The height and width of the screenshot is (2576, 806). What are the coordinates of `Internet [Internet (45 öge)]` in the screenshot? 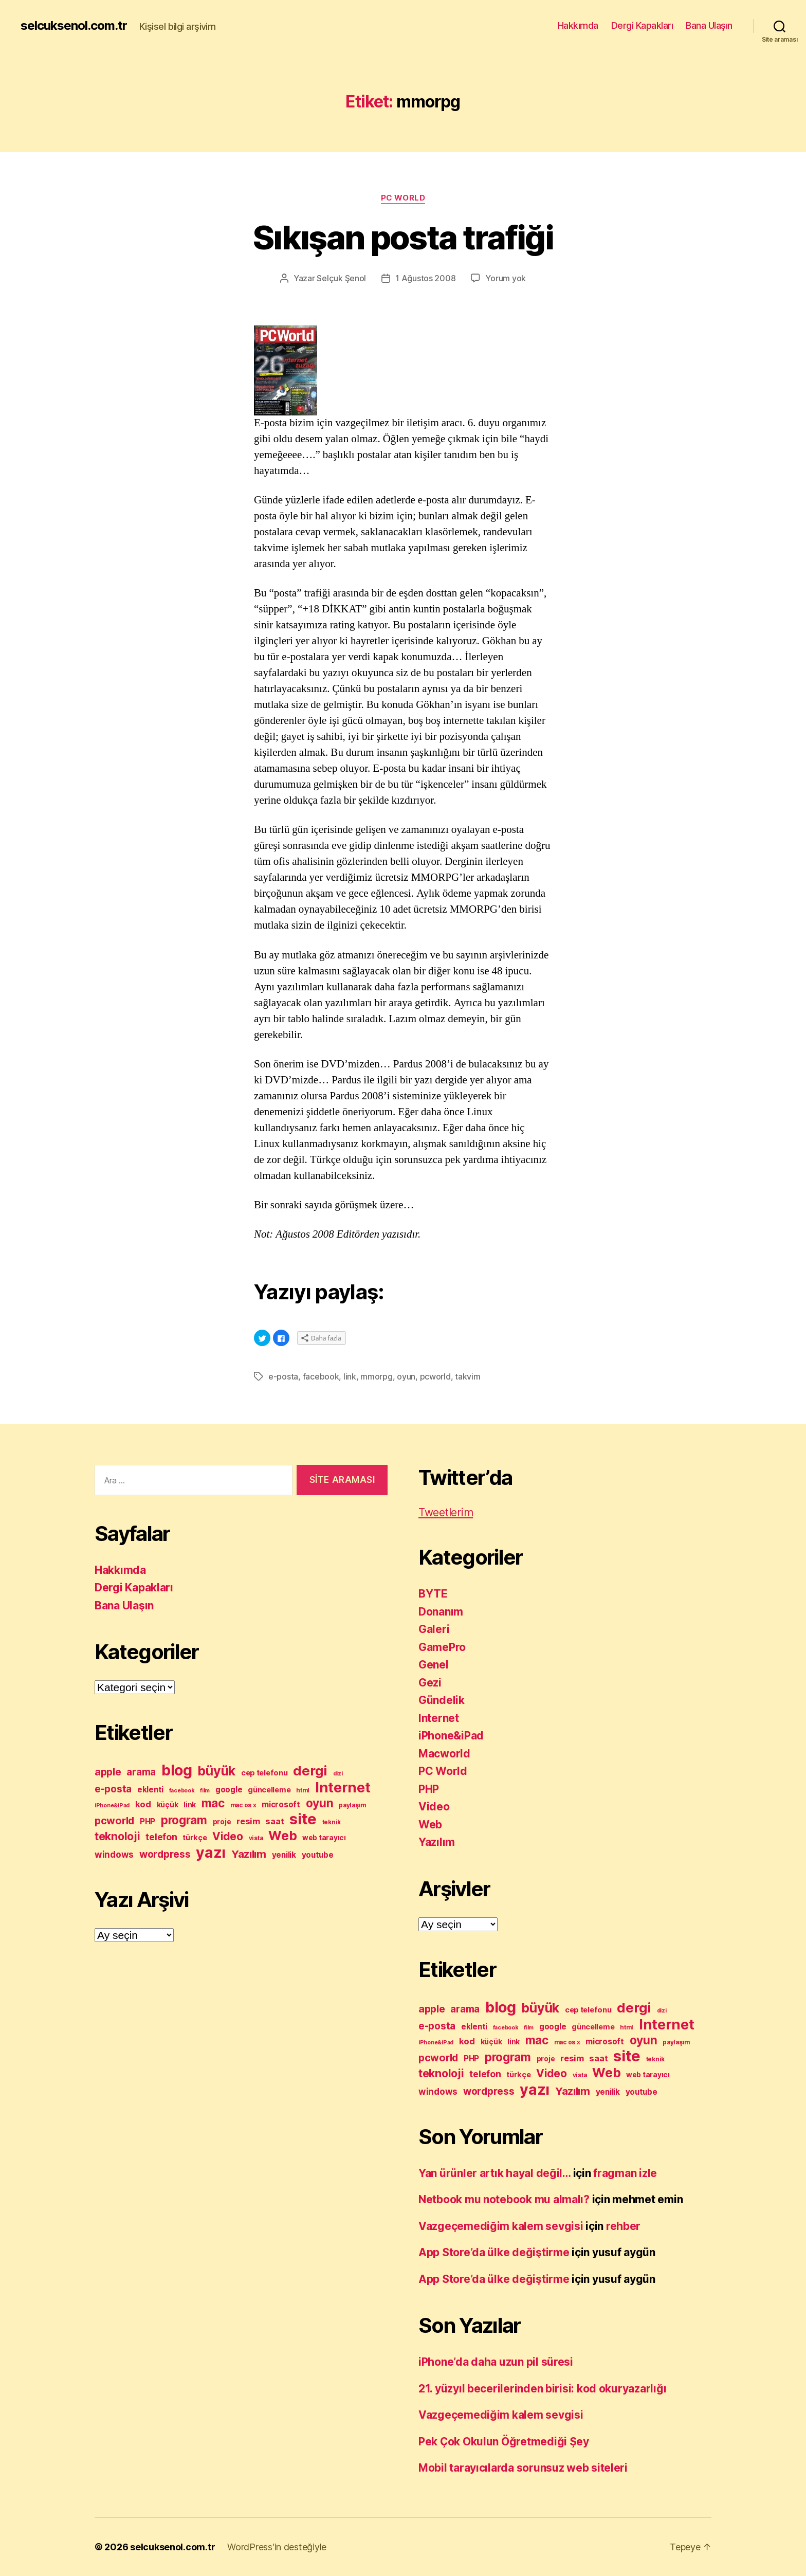 It's located at (343, 1787).